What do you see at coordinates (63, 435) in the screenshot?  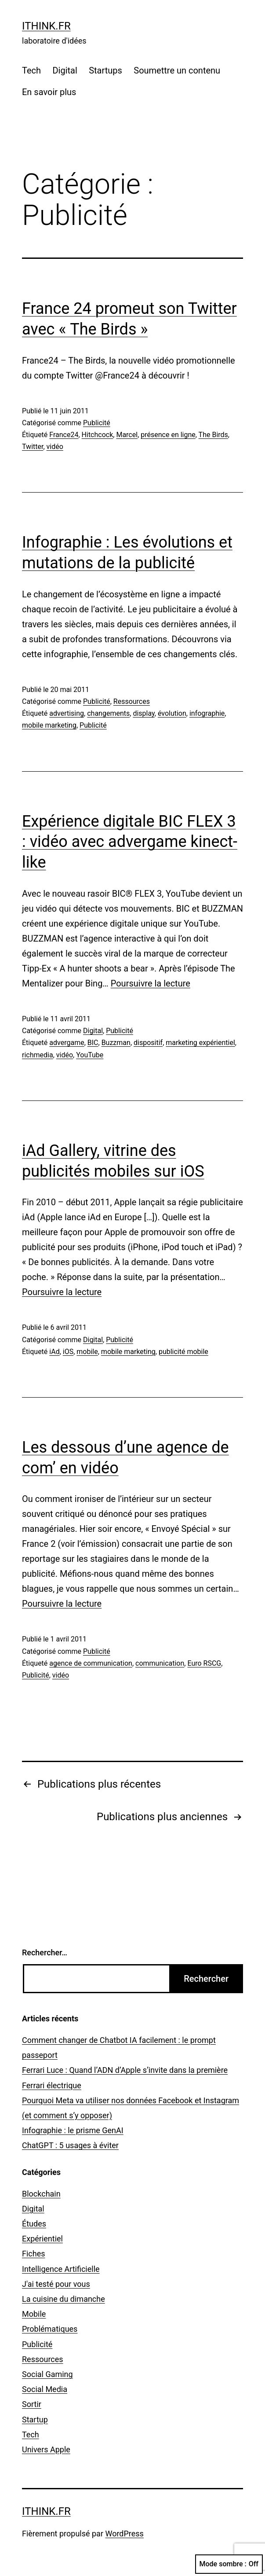 I see `France24` at bounding box center [63, 435].